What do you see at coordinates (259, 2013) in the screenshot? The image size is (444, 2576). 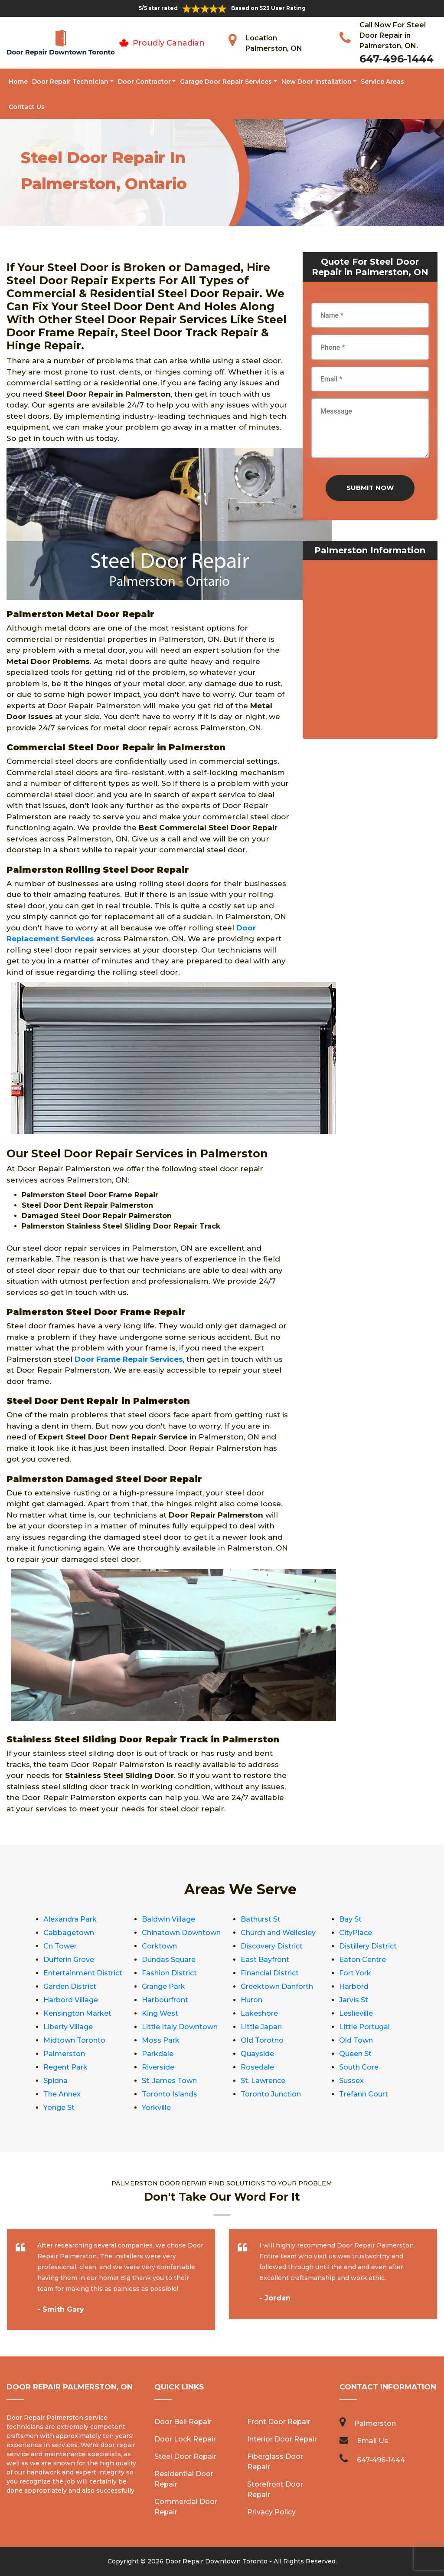 I see `Lakeshore` at bounding box center [259, 2013].